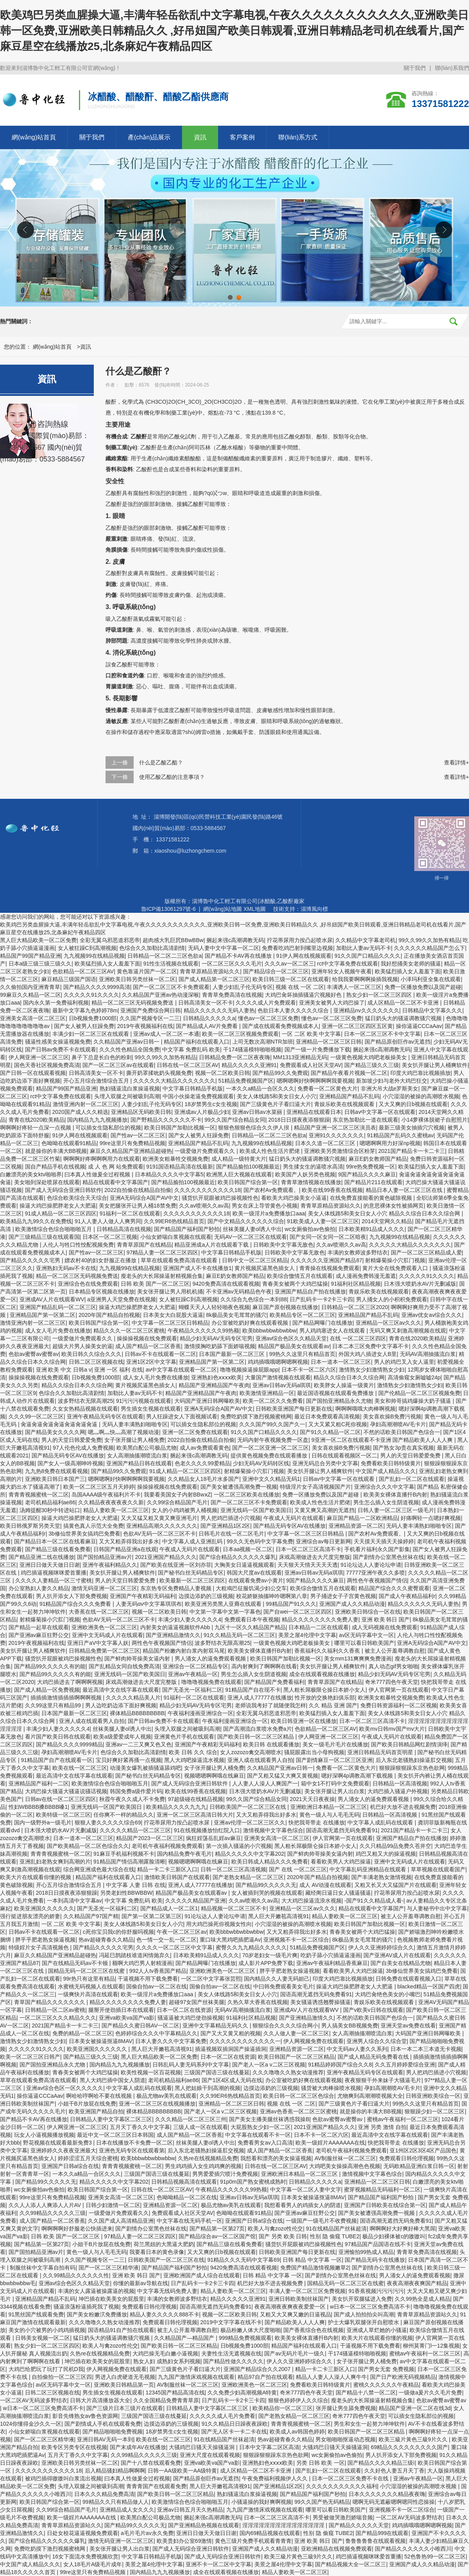 Image resolution: width=469 pixels, height=2576 pixels. What do you see at coordinates (121, 1299) in the screenshot?
I see `a亚洲男人天堂免费在线视频` at bounding box center [121, 1299].